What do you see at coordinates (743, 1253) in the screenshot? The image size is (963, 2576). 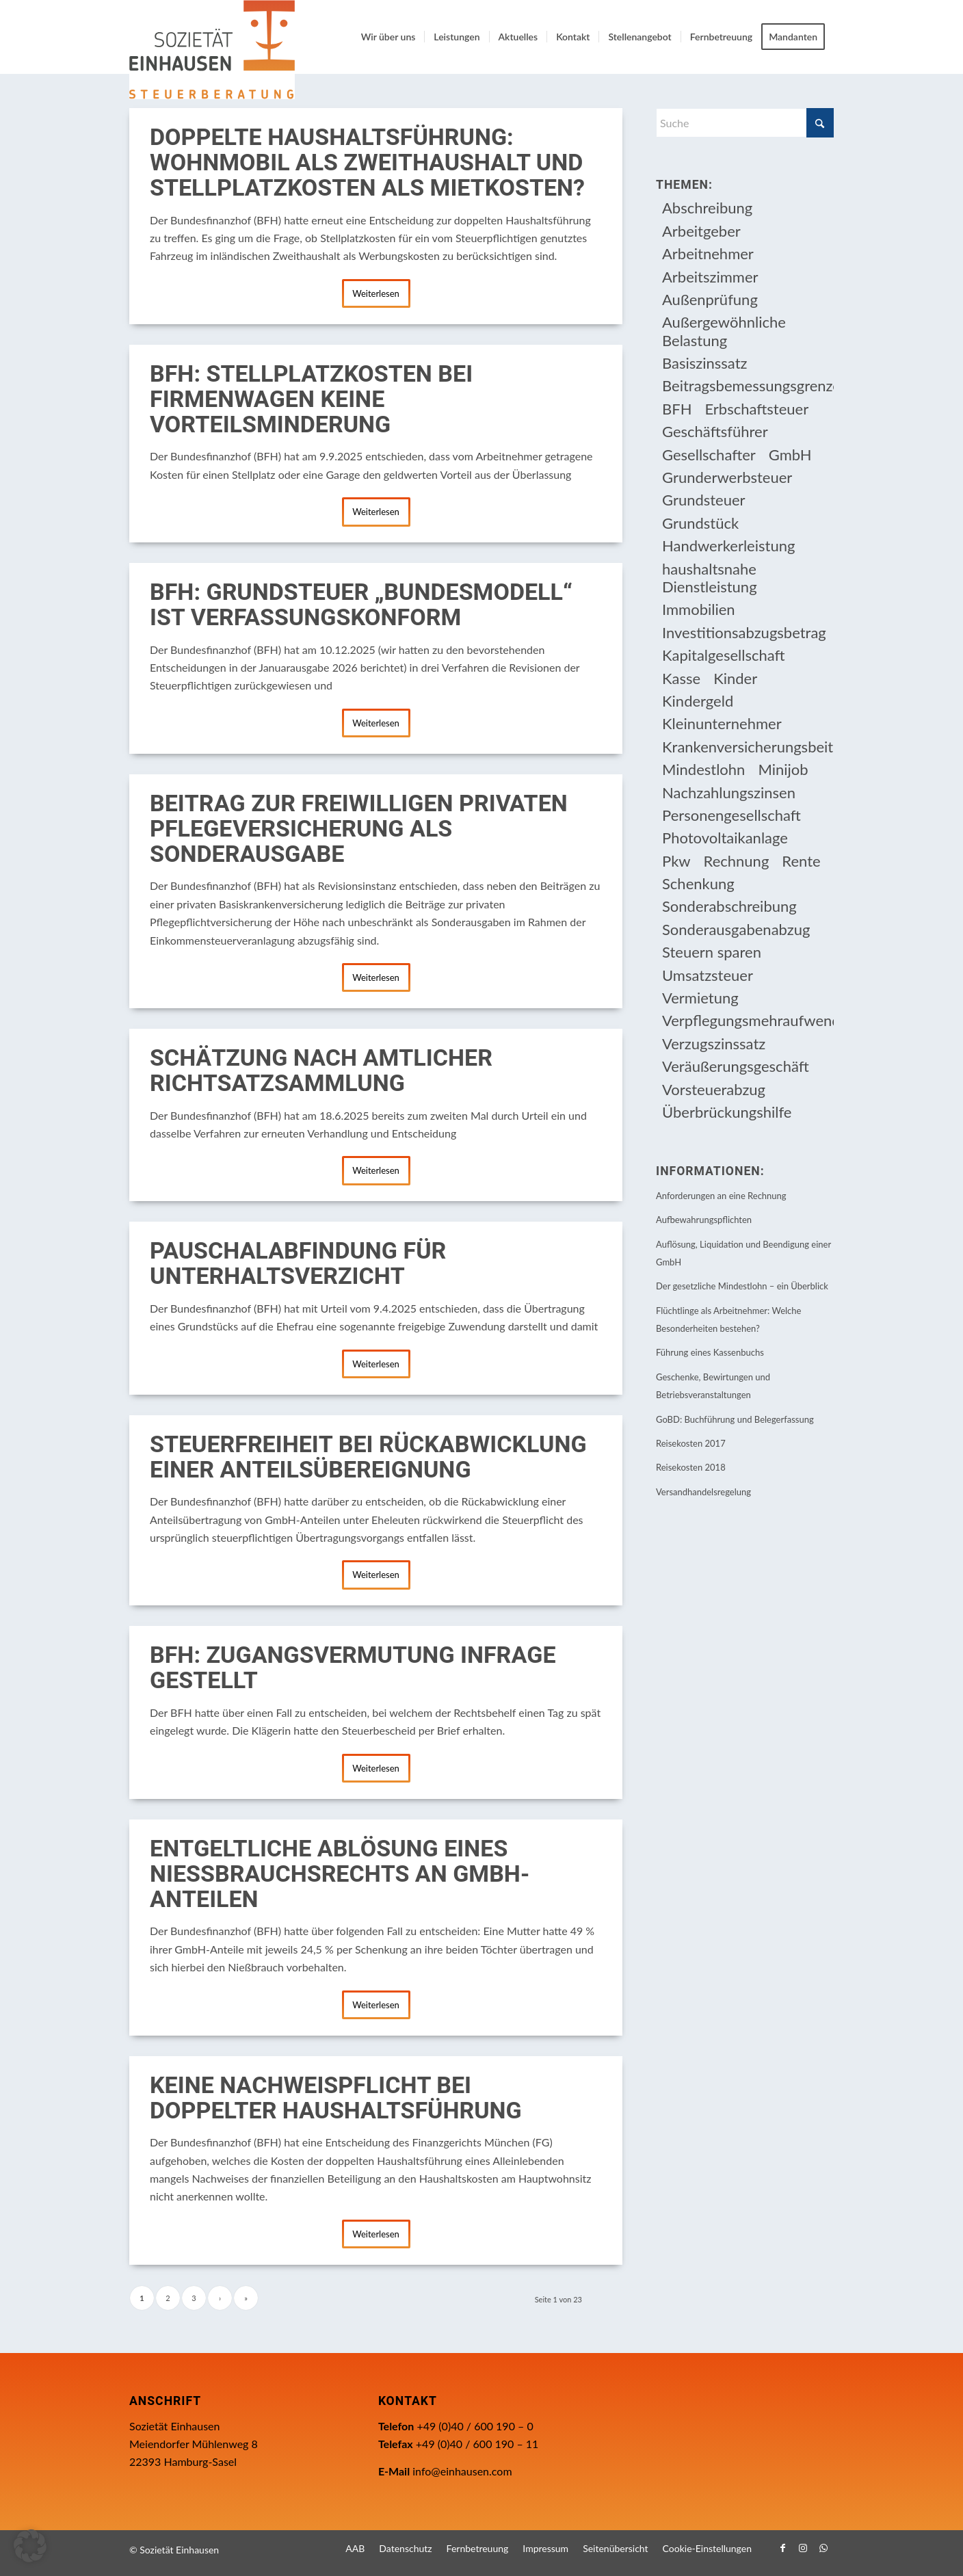 I see `Auflösung, Liquidation und Beendigung einer GmbH` at bounding box center [743, 1253].